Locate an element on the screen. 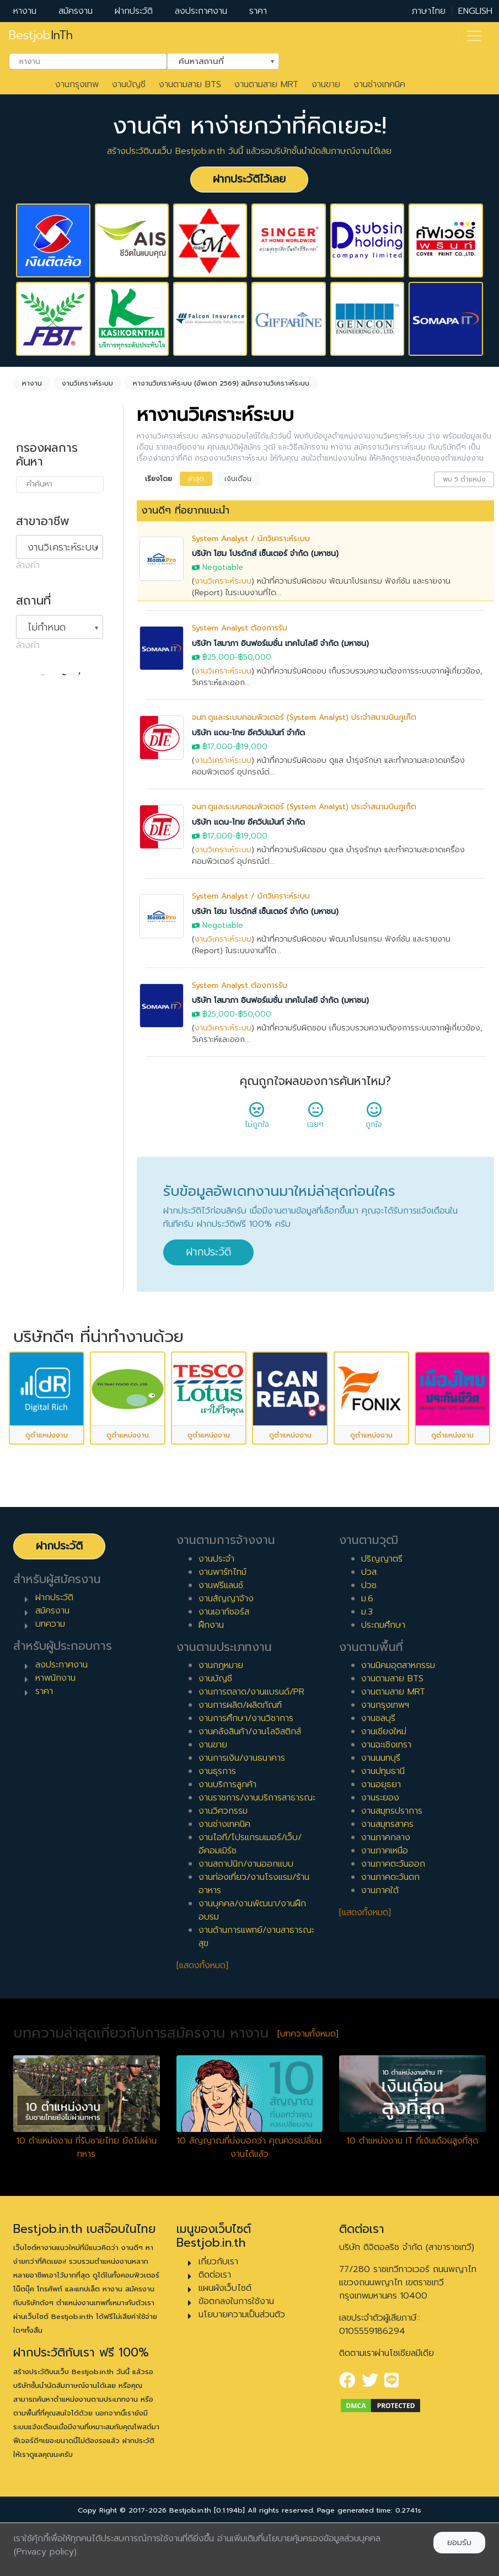 Image resolution: width=499 pixels, height=2576 pixels. [combobox] is located at coordinates (88, 61).